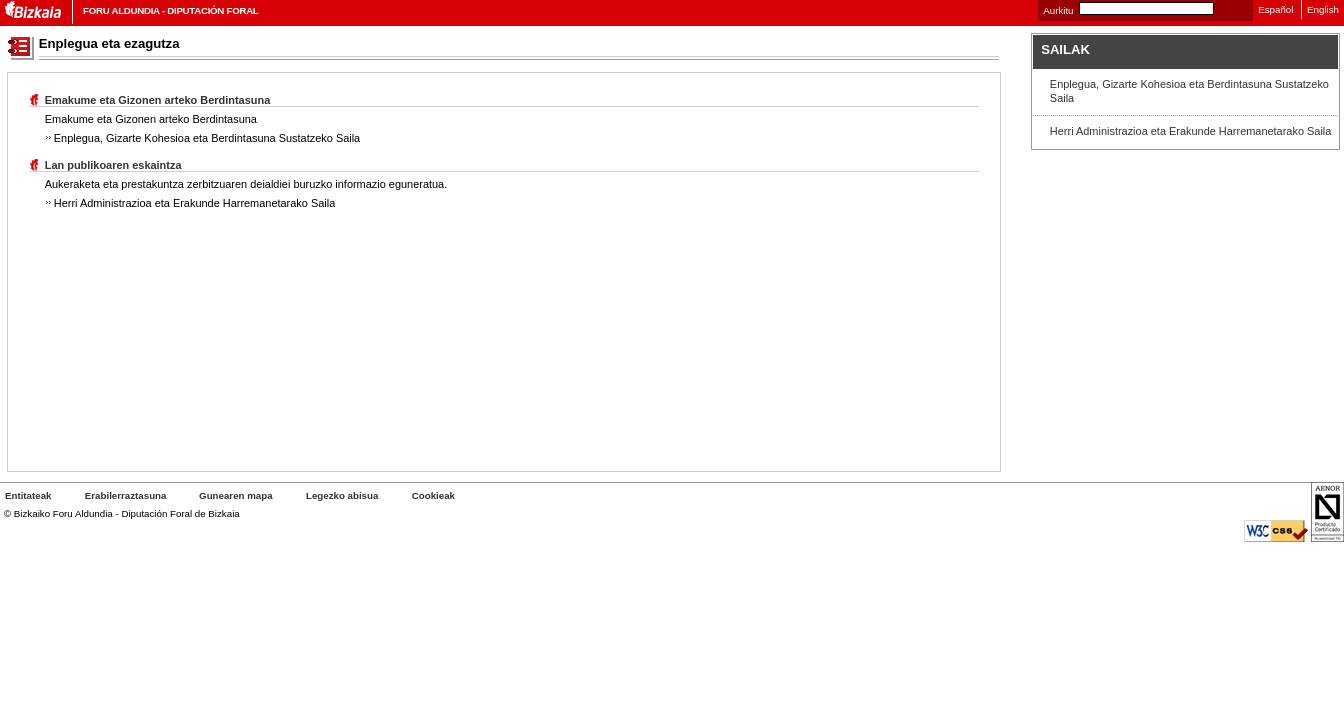 The height and width of the screenshot is (720, 1344). What do you see at coordinates (235, 495) in the screenshot?
I see `Gunearen mapa` at bounding box center [235, 495].